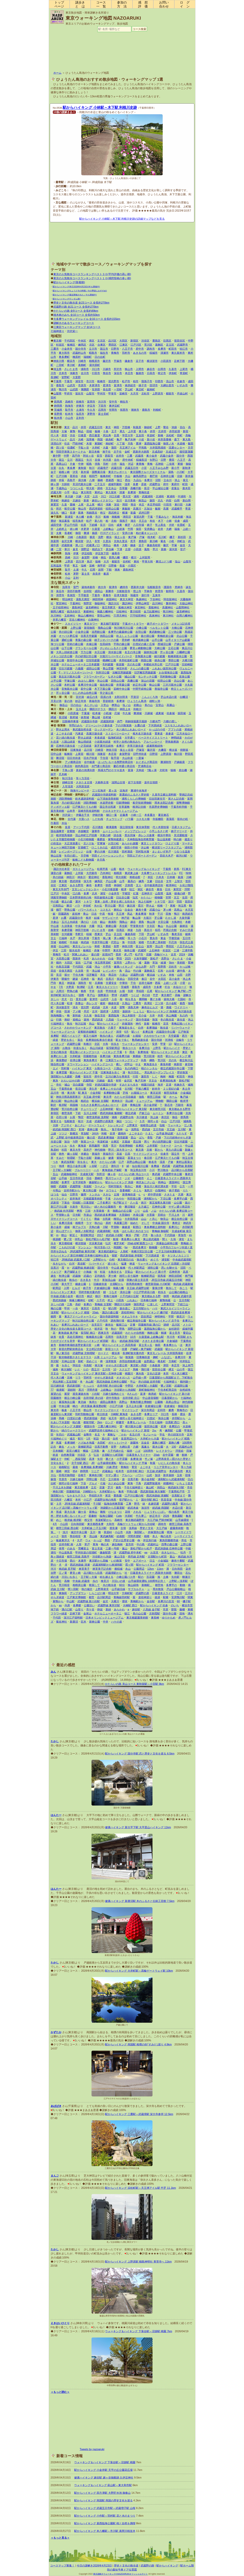 This screenshot has height=2576, width=244. I want to click on 羊山公園, so click(102, 680).